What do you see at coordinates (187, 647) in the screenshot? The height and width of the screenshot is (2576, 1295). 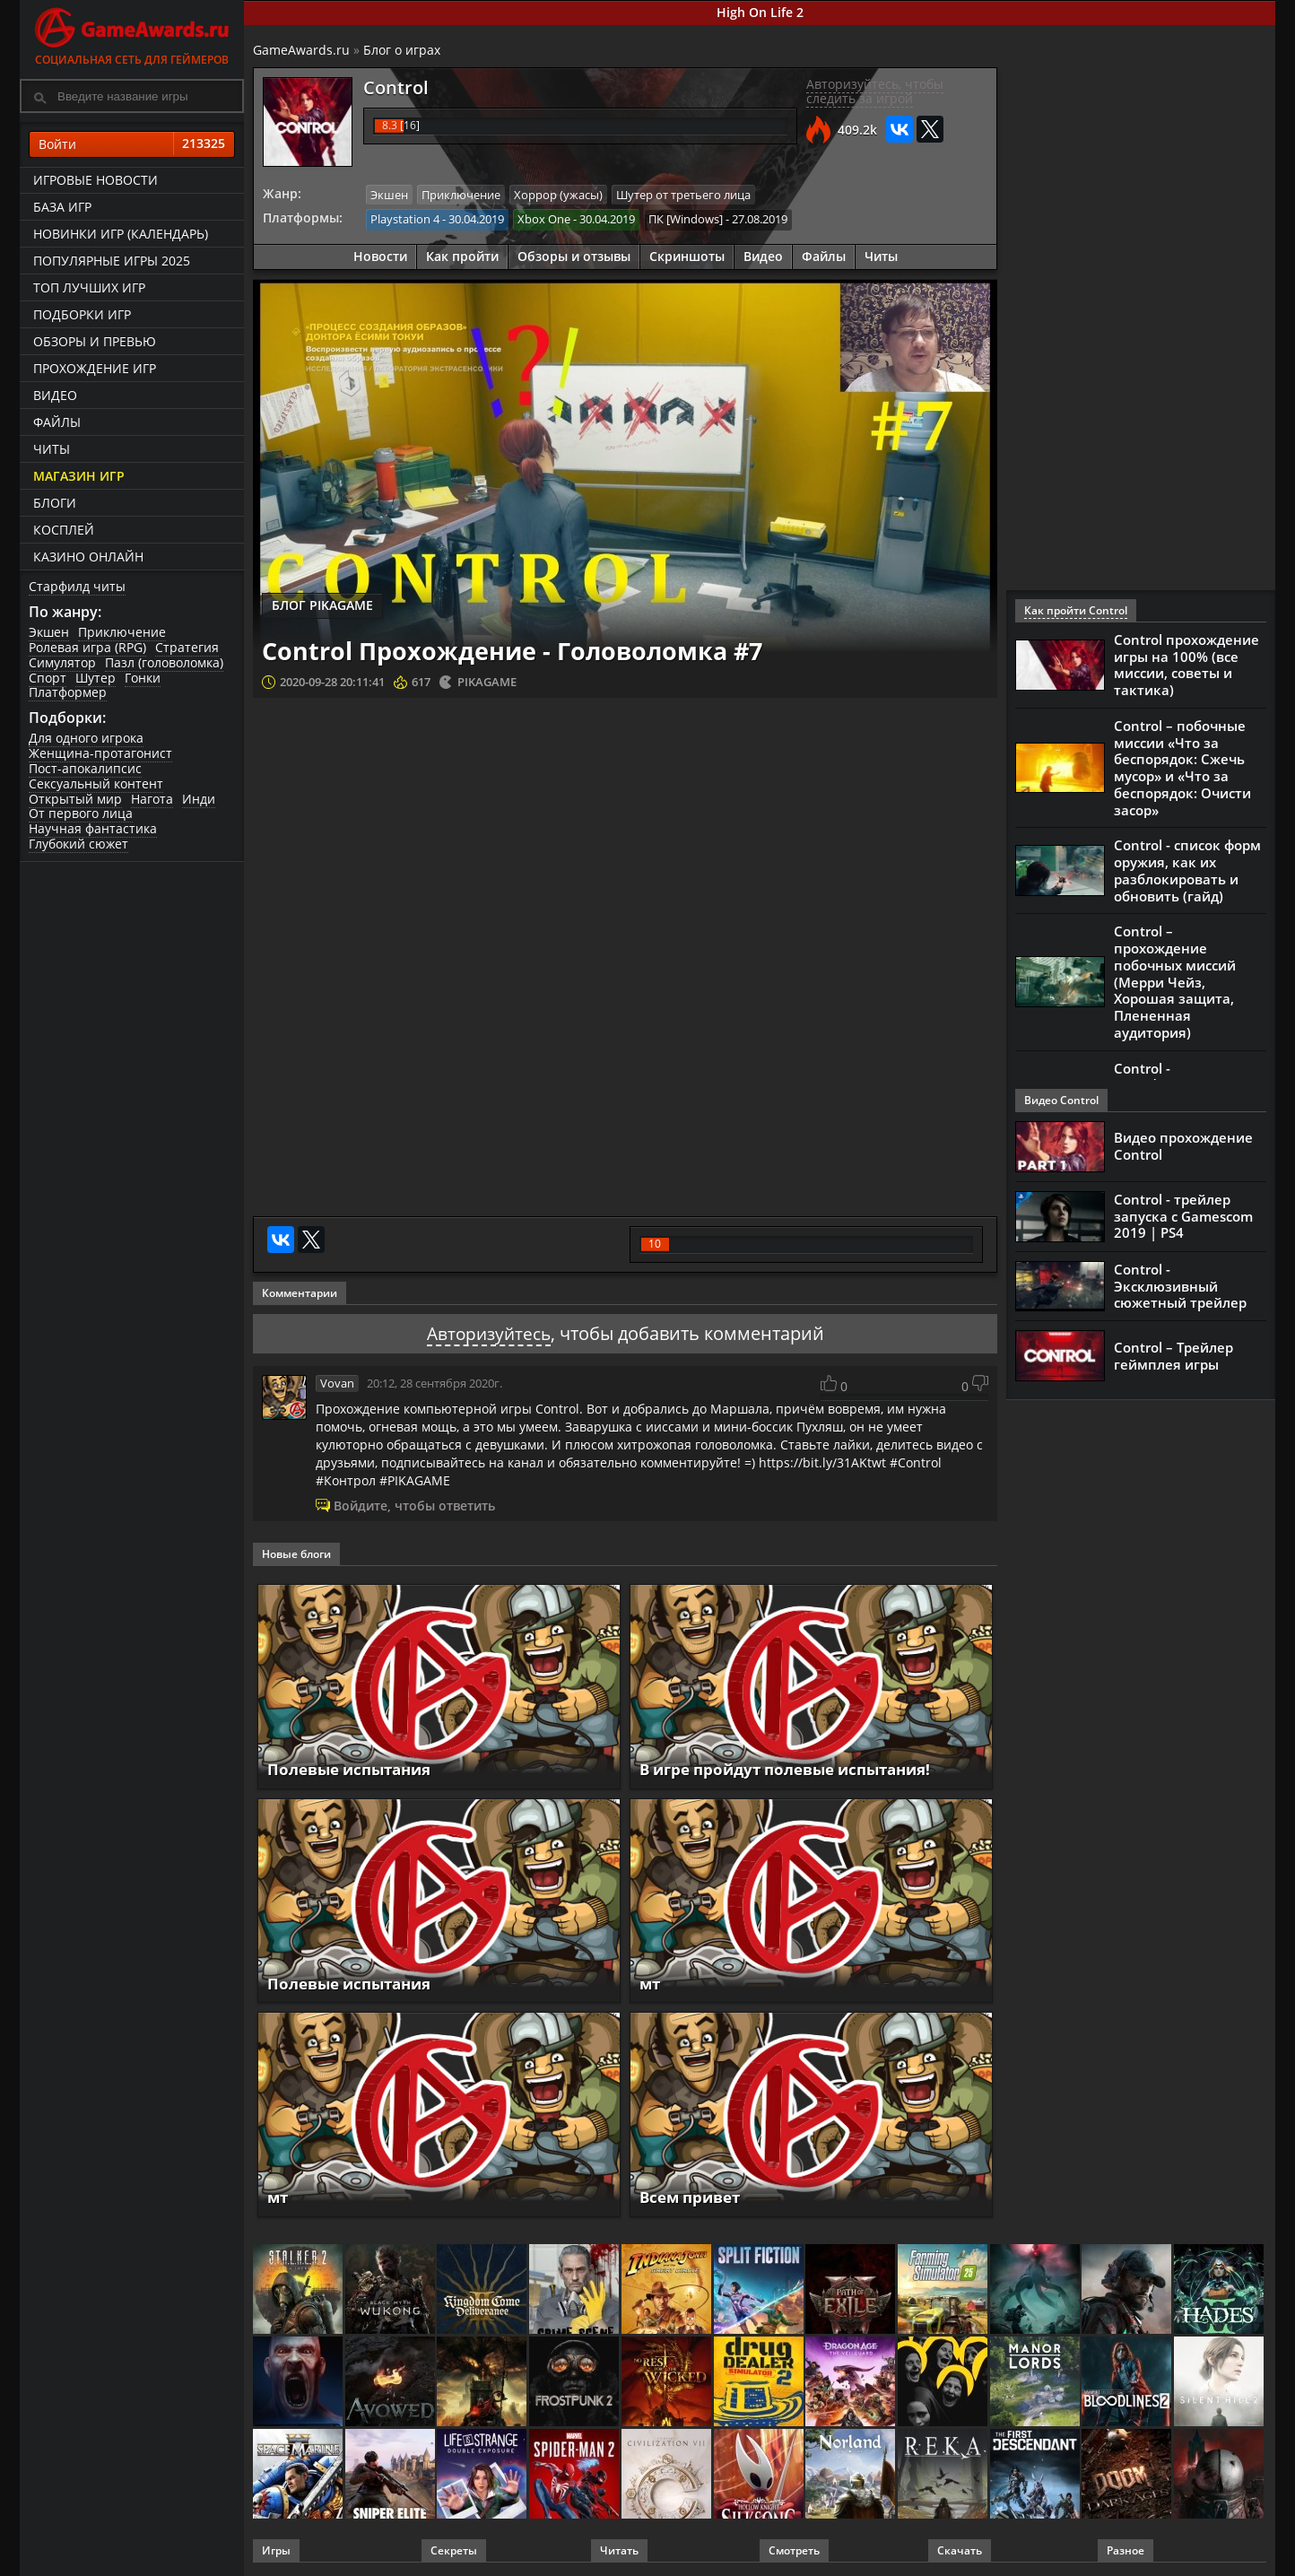 I see `Стратегия` at bounding box center [187, 647].